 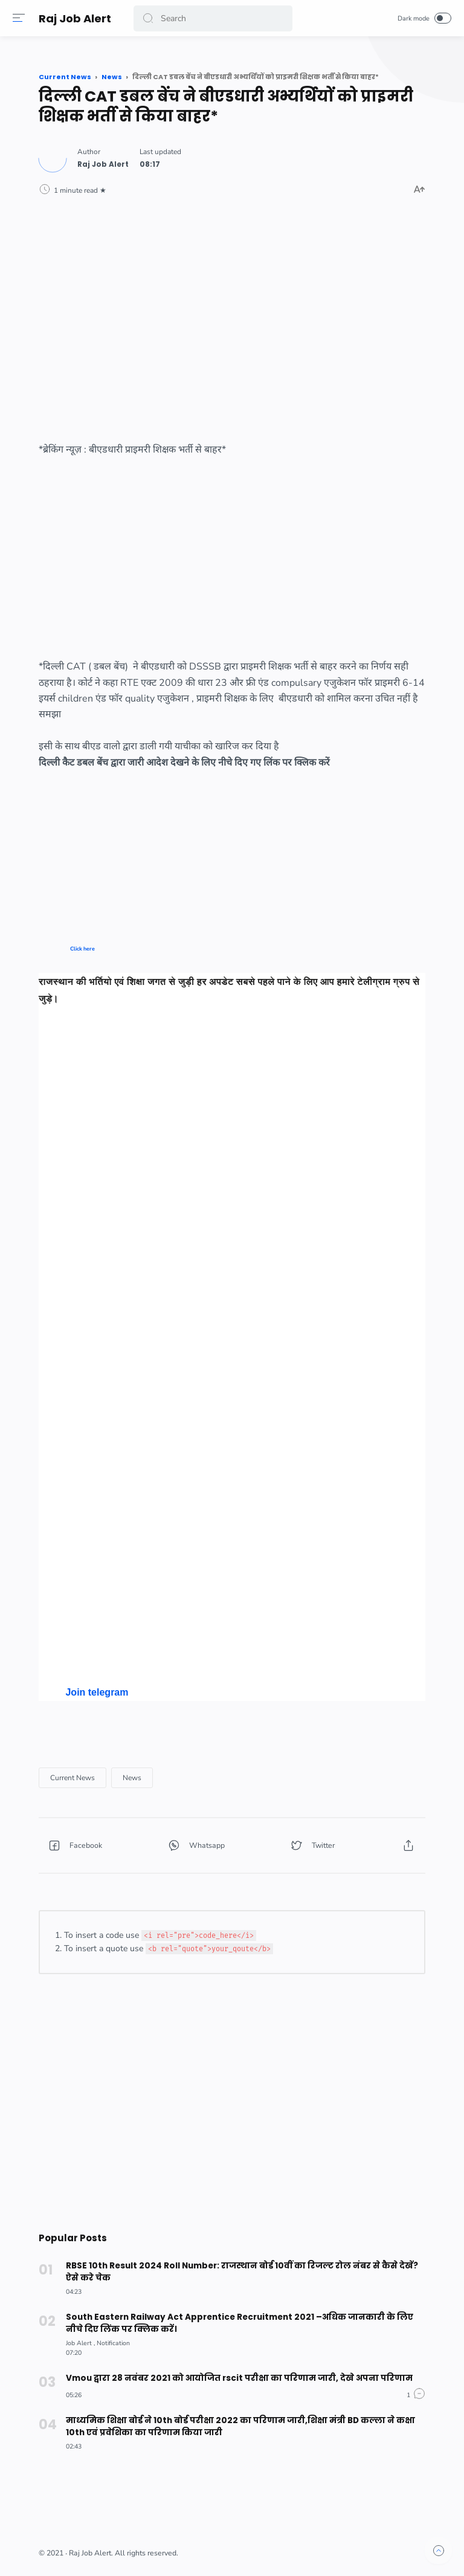 I want to click on RBSE 10th Result 2024 Roll Number: राजस्थान बोर्ड 10वीं का रिजल्ट रोल नंबर से कैसे देखें? ऐसे करे चेक, so click(x=244, y=2272).